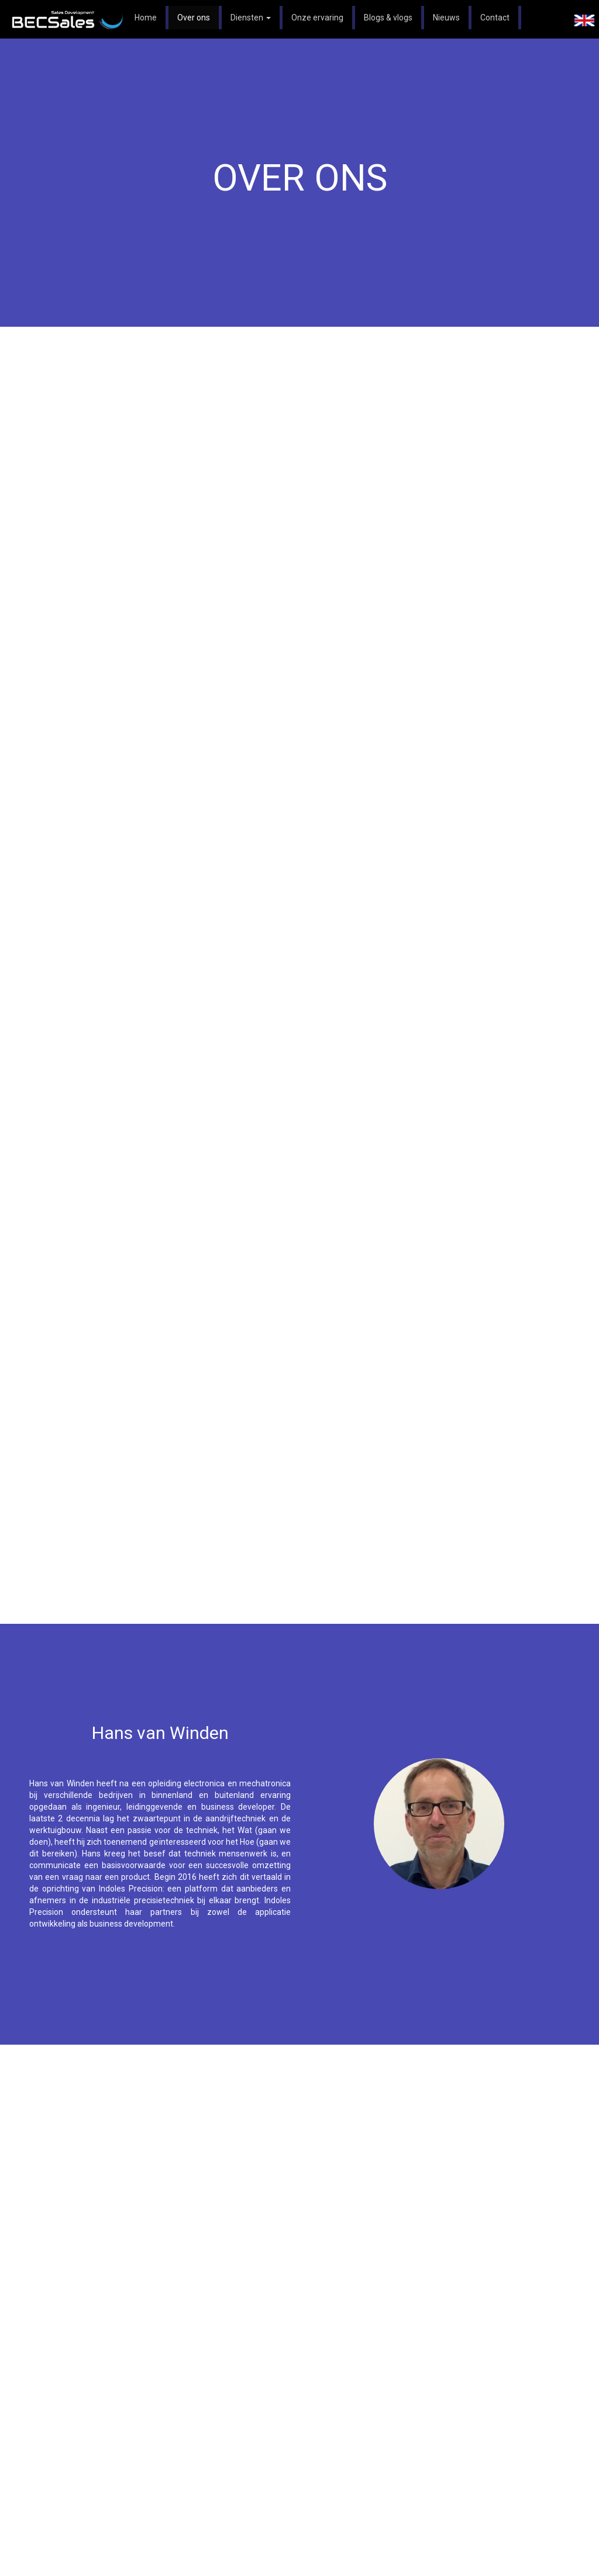 The height and width of the screenshot is (2576, 599). What do you see at coordinates (495, 17) in the screenshot?
I see `Contact` at bounding box center [495, 17].